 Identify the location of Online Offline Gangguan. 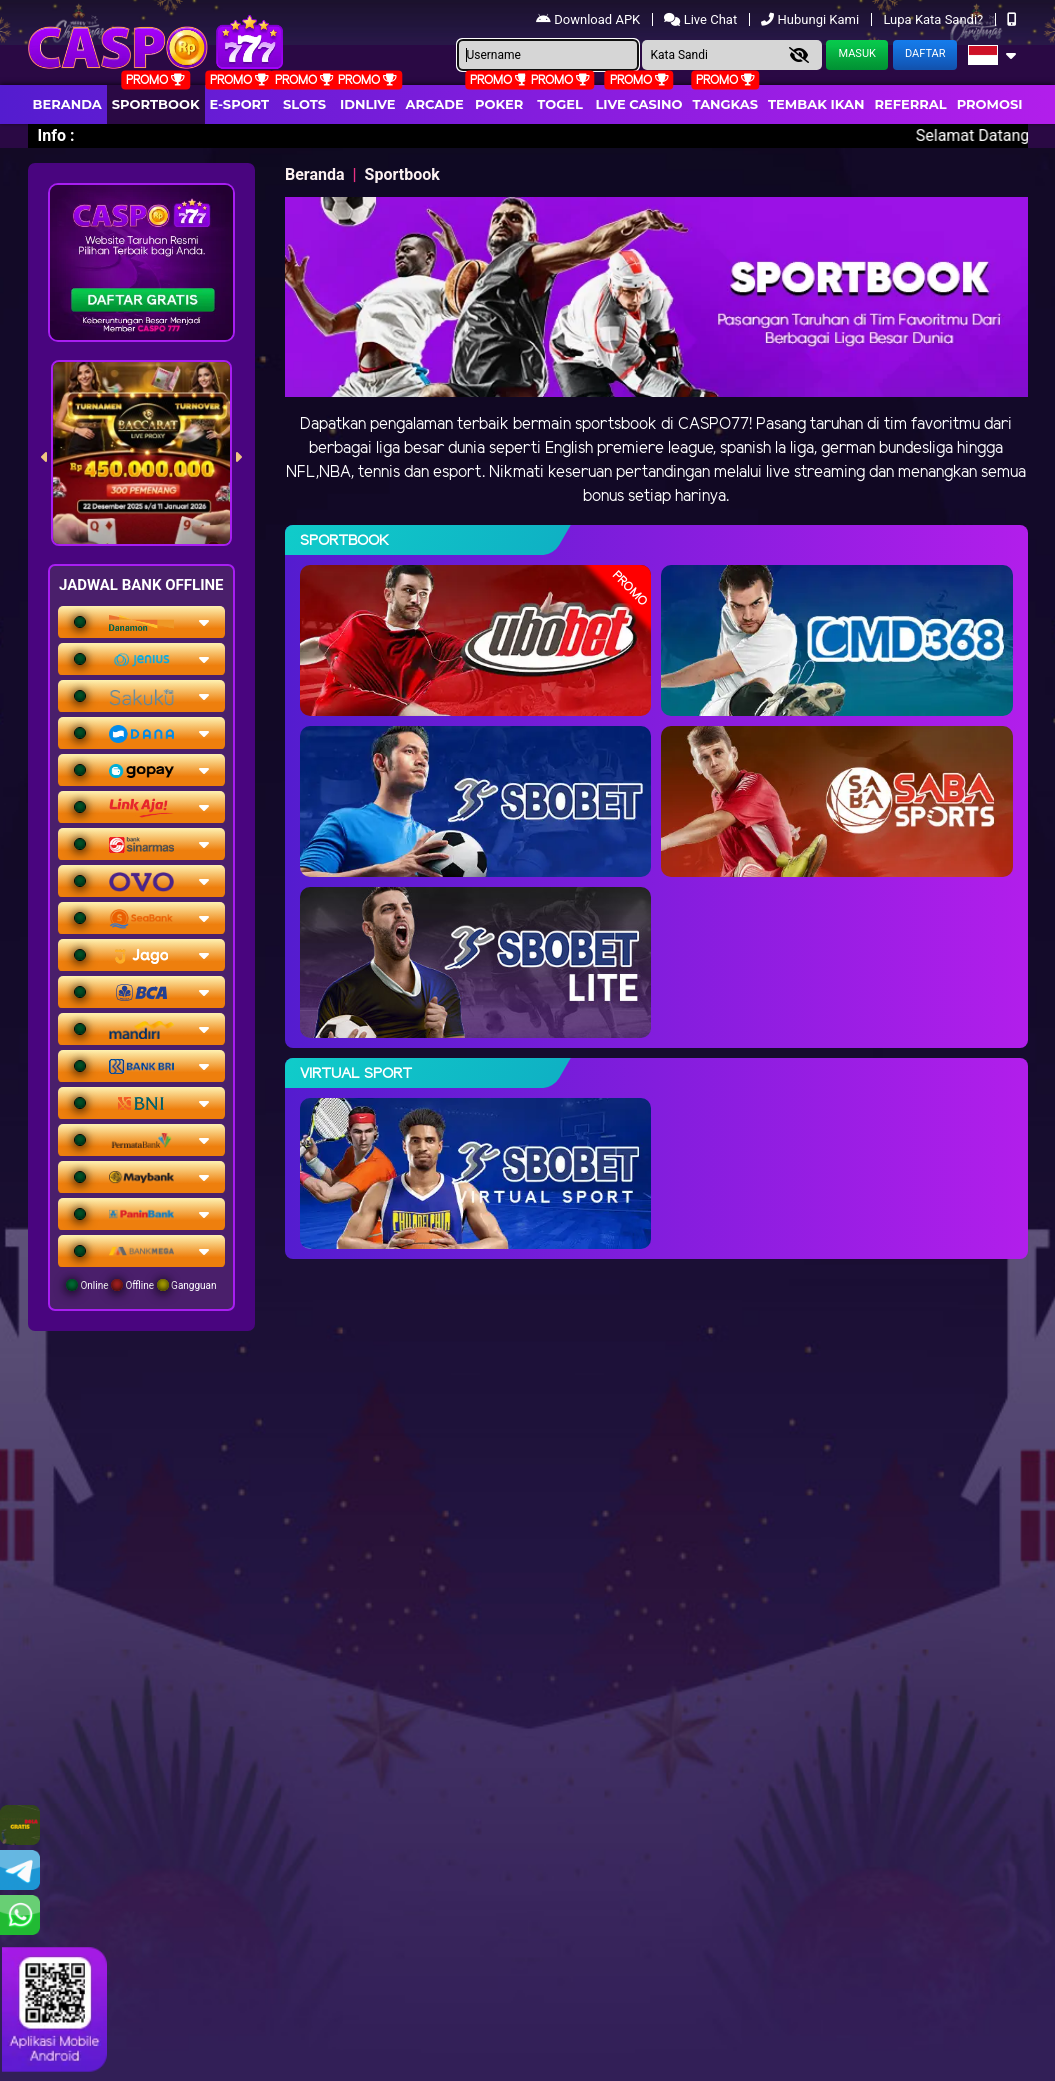
(141, 1285).